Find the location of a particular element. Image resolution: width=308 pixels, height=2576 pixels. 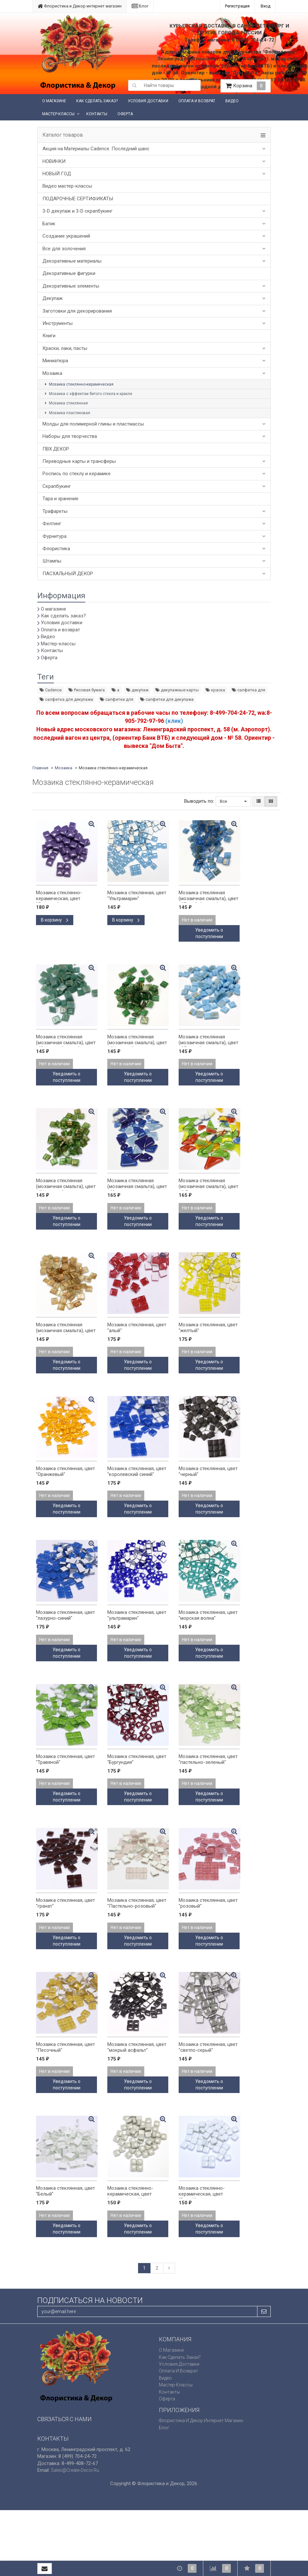

Акция на Материалы Cadence. Последний шанс is located at coordinates (95, 149).